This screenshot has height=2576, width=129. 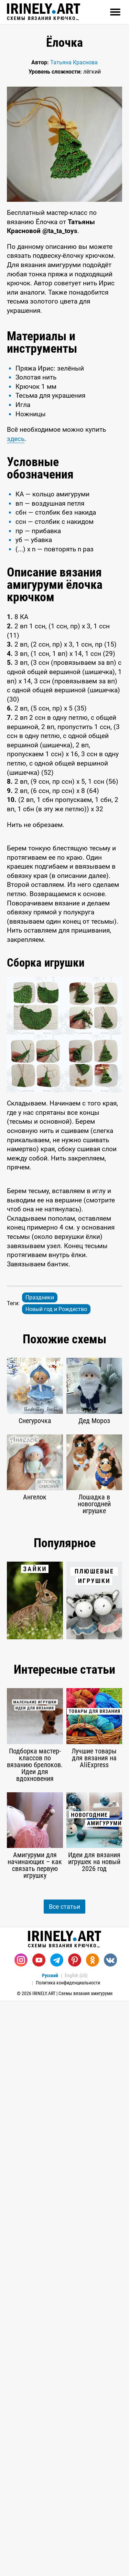 I want to click on [Instagram], so click(x=21, y=2386).